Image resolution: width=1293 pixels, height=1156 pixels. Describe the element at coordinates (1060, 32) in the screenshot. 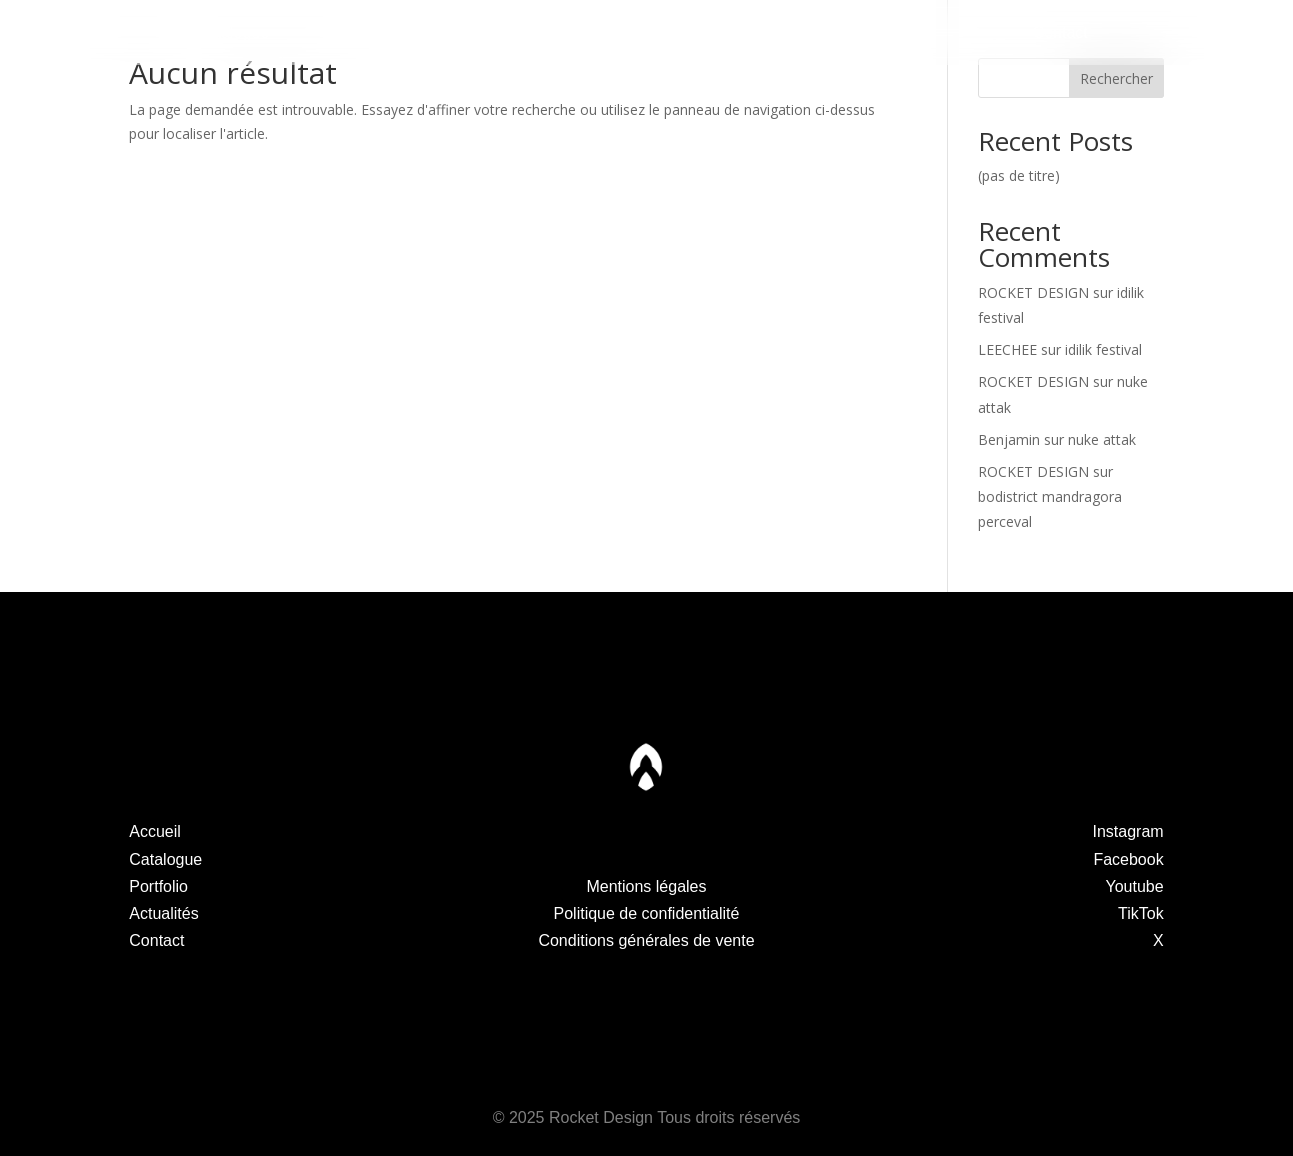

I see `Contact` at that location.